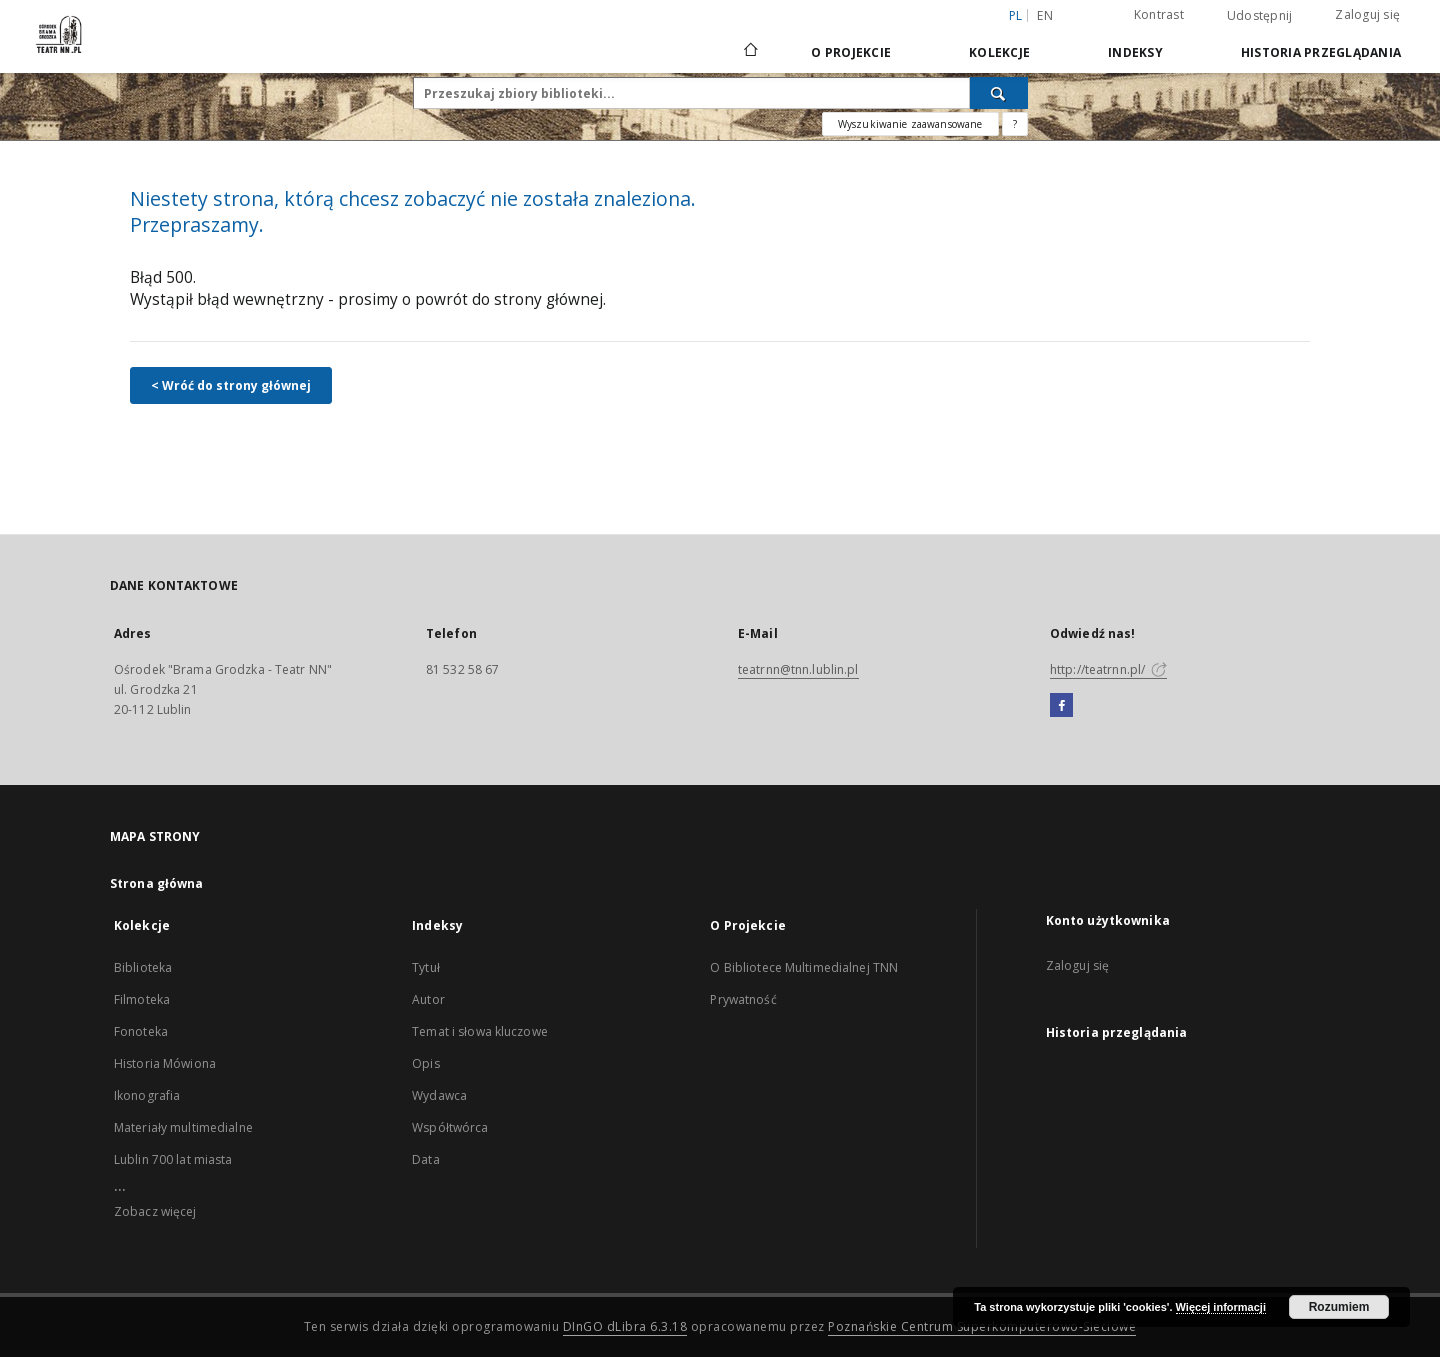 This screenshot has width=1440, height=1357. What do you see at coordinates (625, 1326) in the screenshot?
I see `DInGO dLibra 6.3.18` at bounding box center [625, 1326].